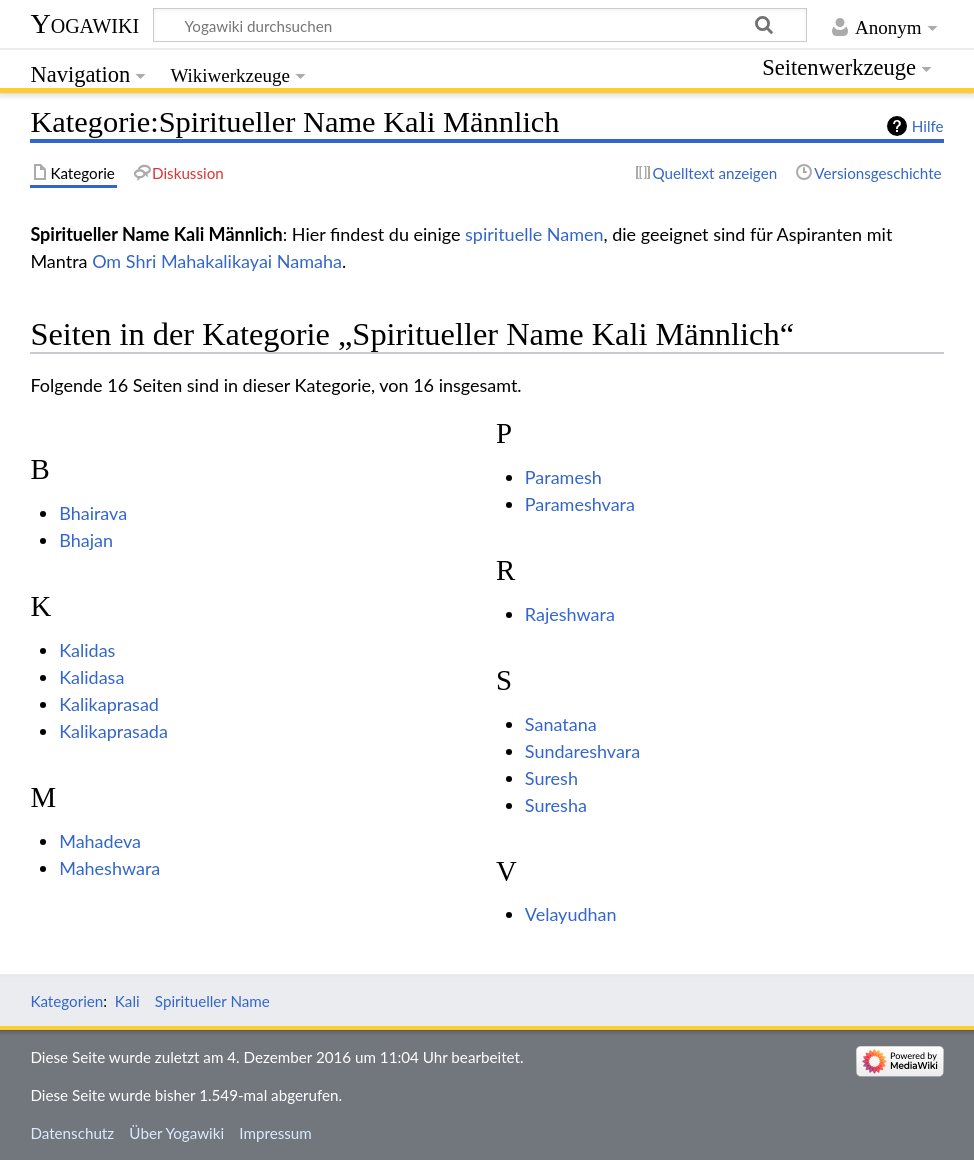 This screenshot has width=974, height=1160. What do you see at coordinates (571, 914) in the screenshot?
I see `Velayudhan` at bounding box center [571, 914].